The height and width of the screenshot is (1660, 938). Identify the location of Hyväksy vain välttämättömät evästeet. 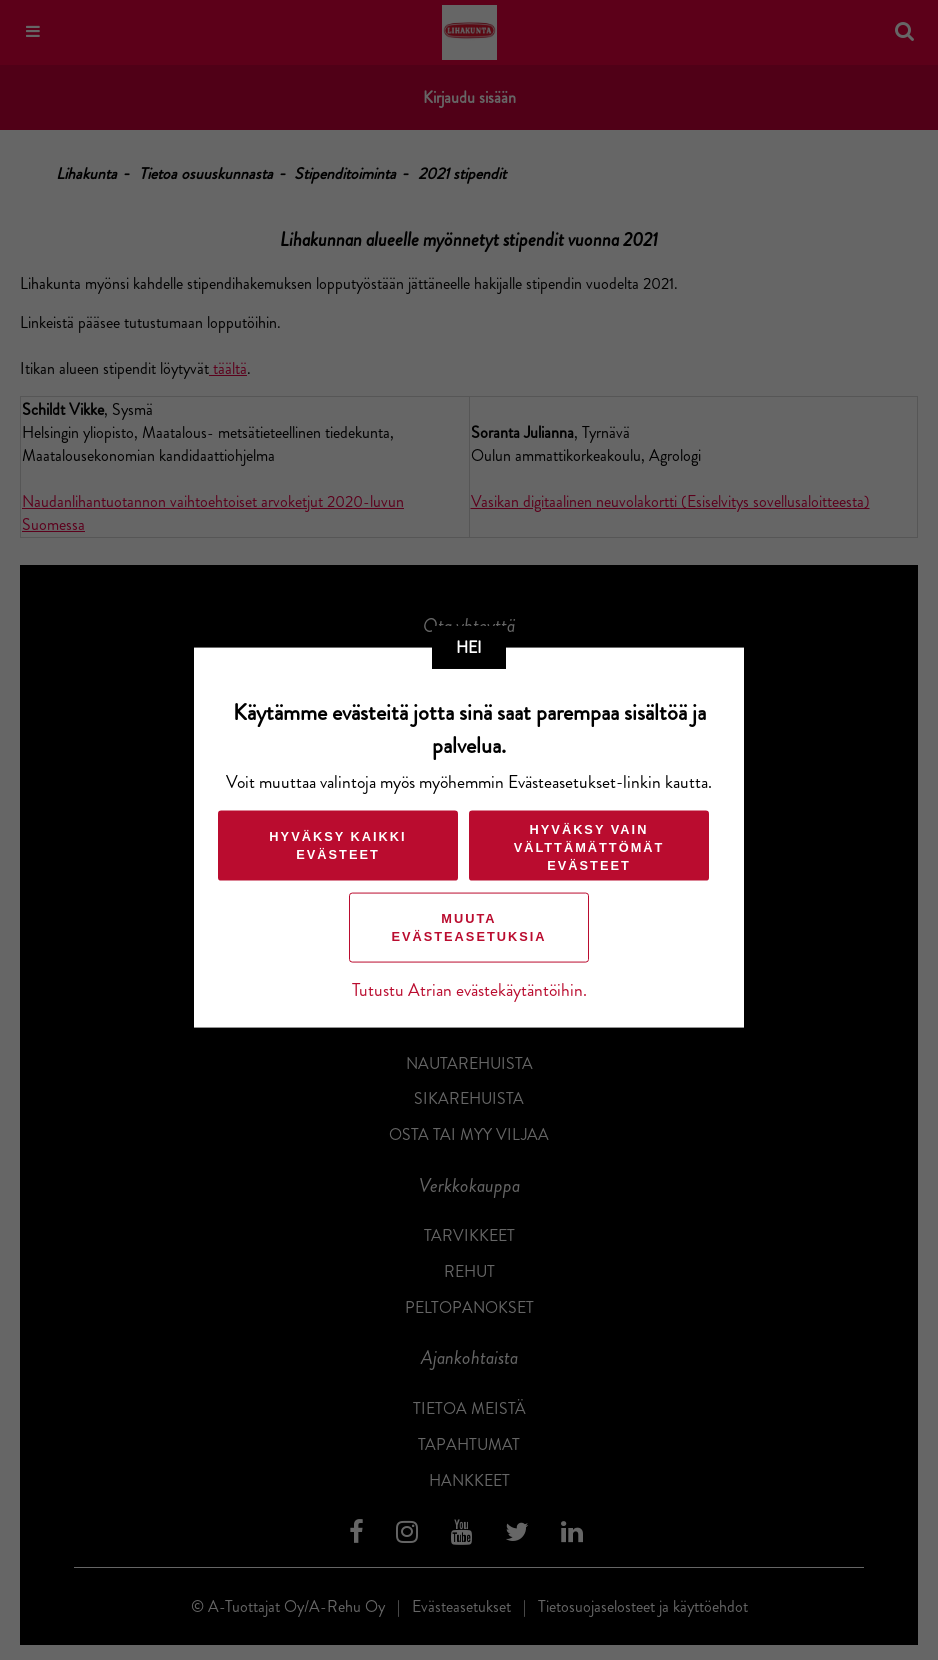
(589, 847).